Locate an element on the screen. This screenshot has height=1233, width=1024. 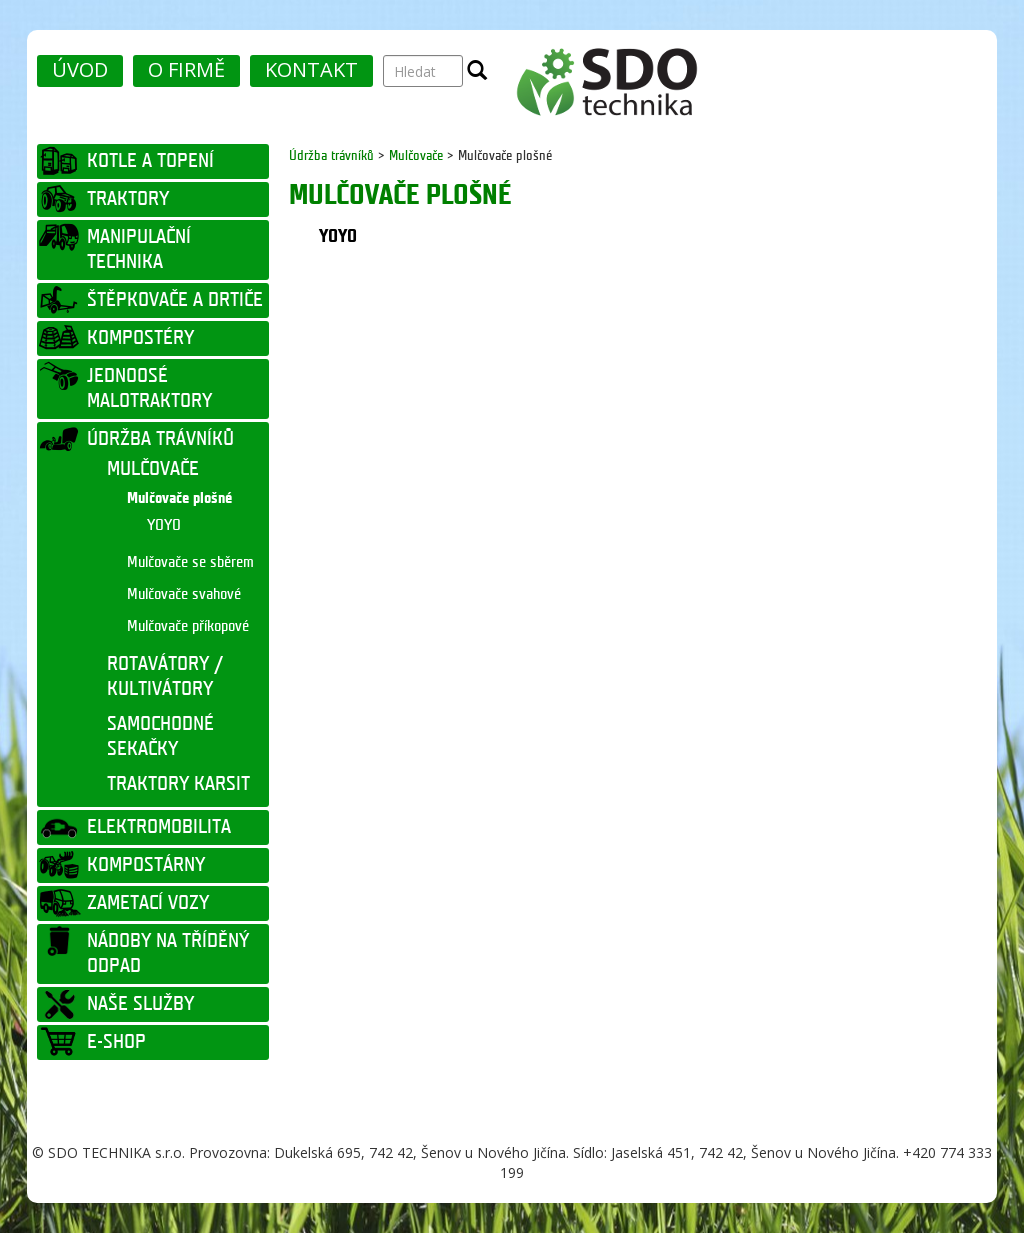
ÚDRŽBA TRÁVNÍKŮ is located at coordinates (160, 439).